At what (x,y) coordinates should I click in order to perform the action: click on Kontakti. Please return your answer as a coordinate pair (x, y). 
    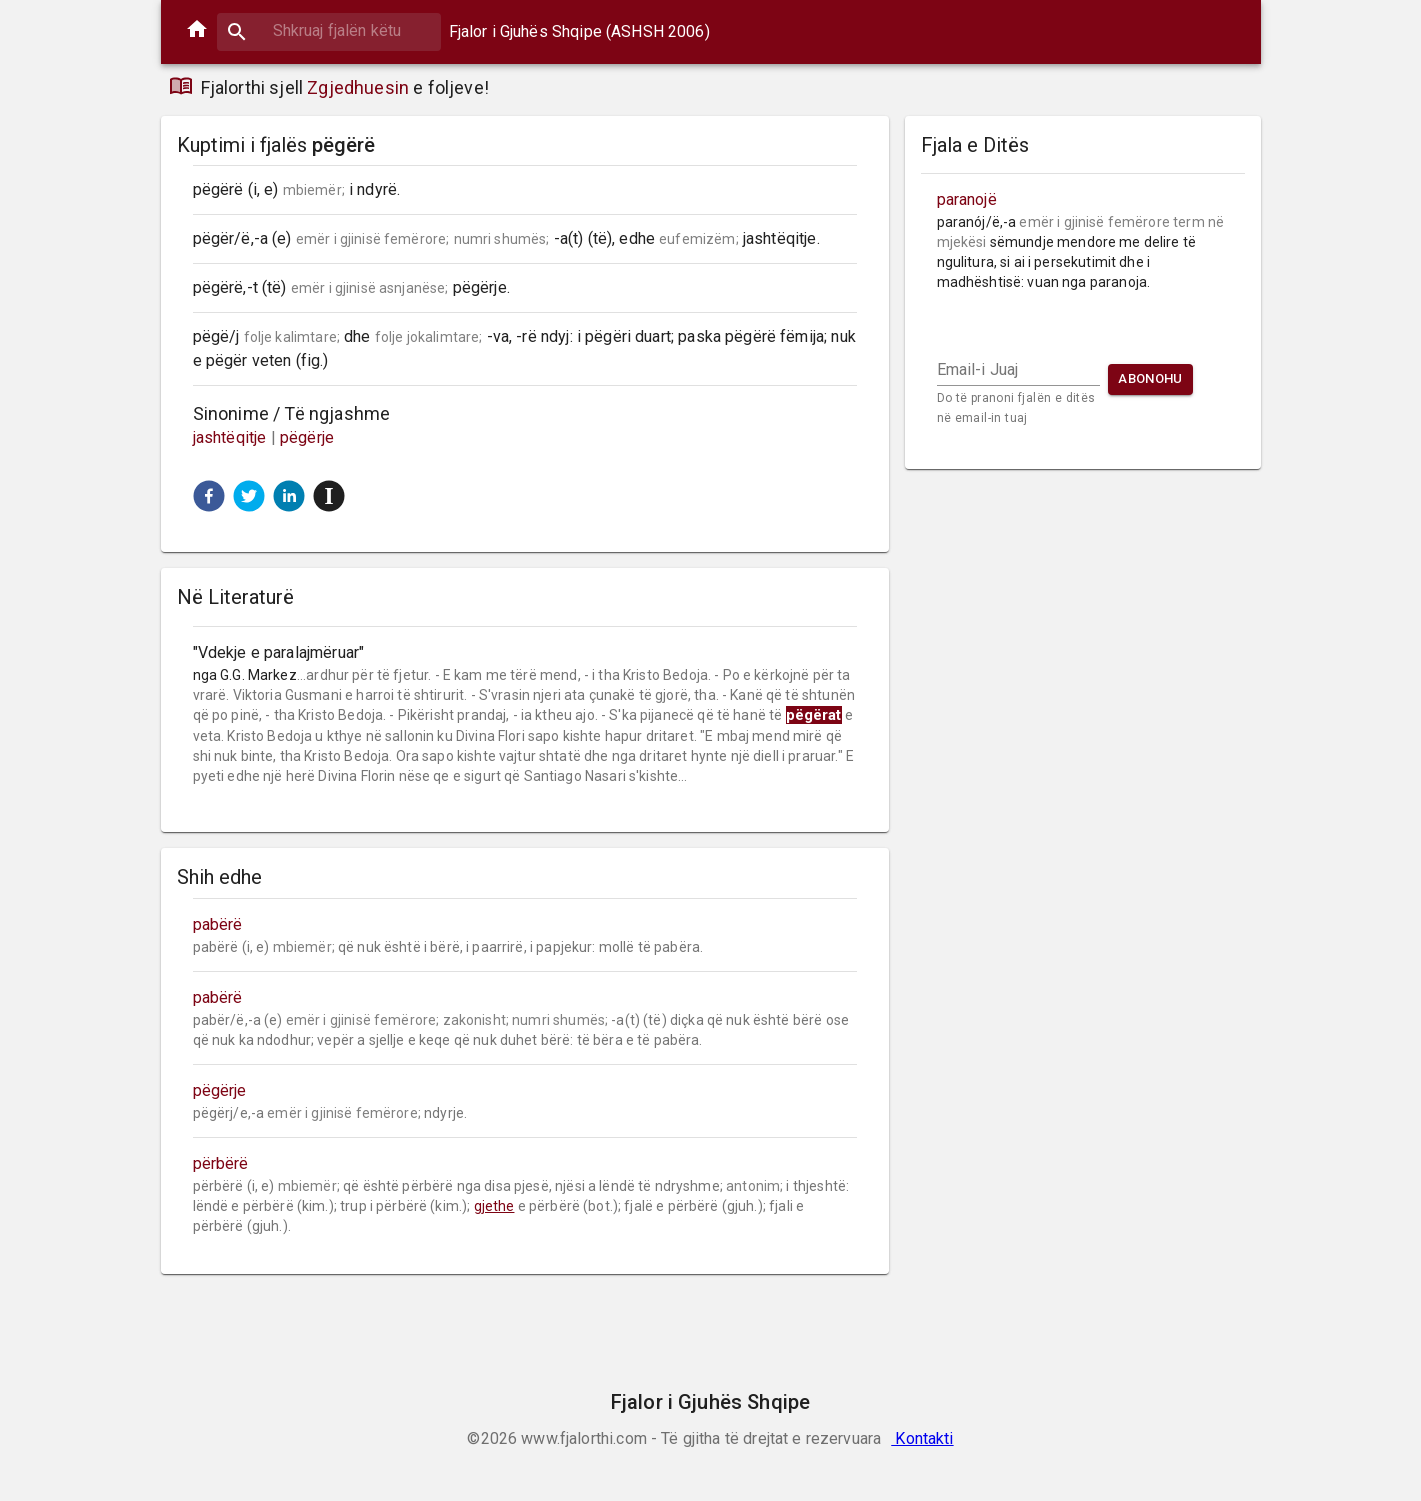
    Looking at the image, I should click on (922, 1438).